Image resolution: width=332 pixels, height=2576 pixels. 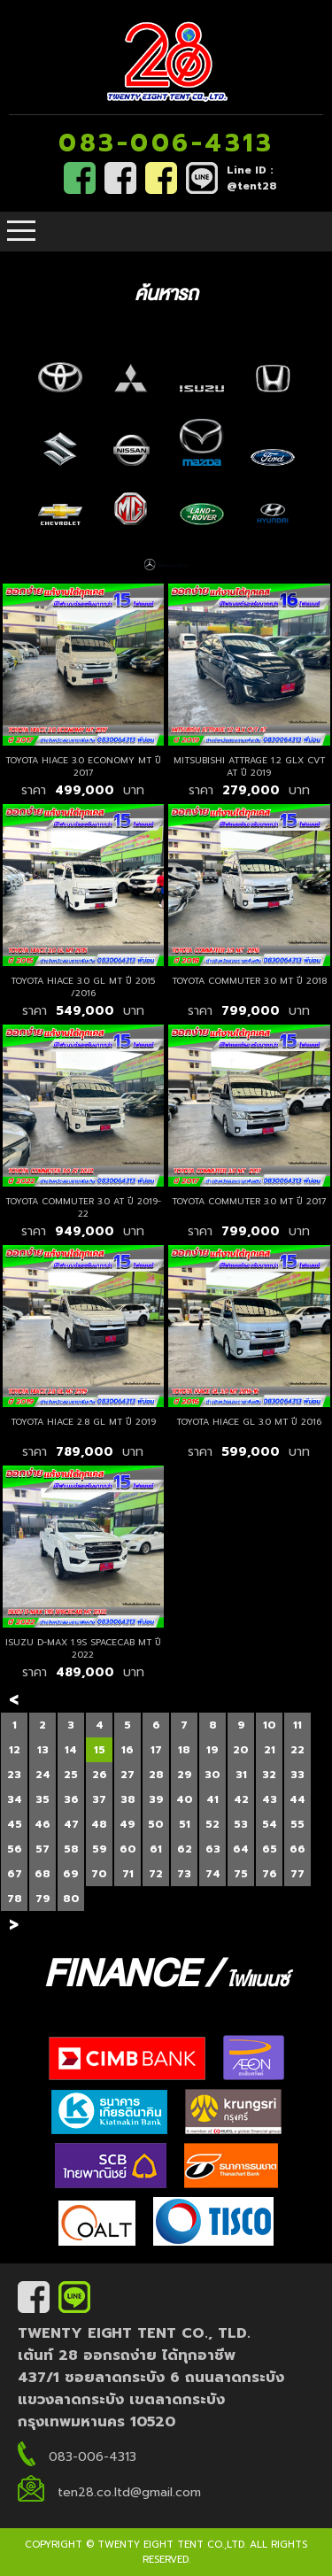 What do you see at coordinates (269, 1849) in the screenshot?
I see `65` at bounding box center [269, 1849].